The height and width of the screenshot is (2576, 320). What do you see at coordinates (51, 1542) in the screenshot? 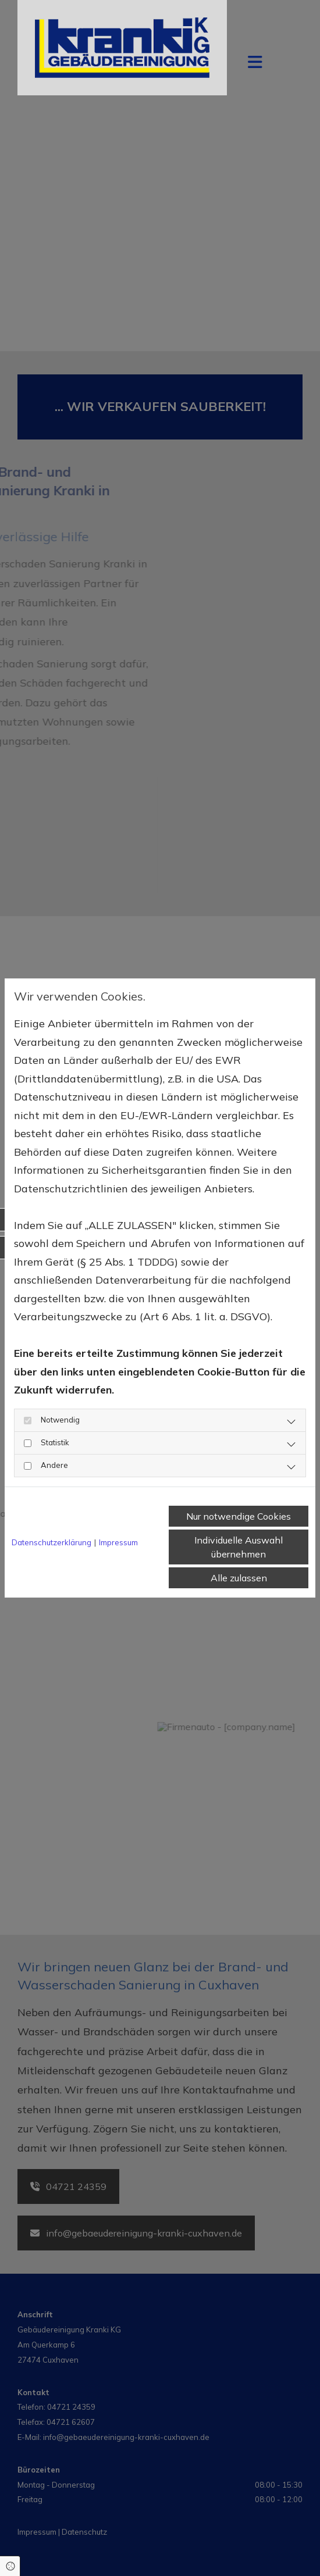
I see `Datenschutzerklärung` at bounding box center [51, 1542].